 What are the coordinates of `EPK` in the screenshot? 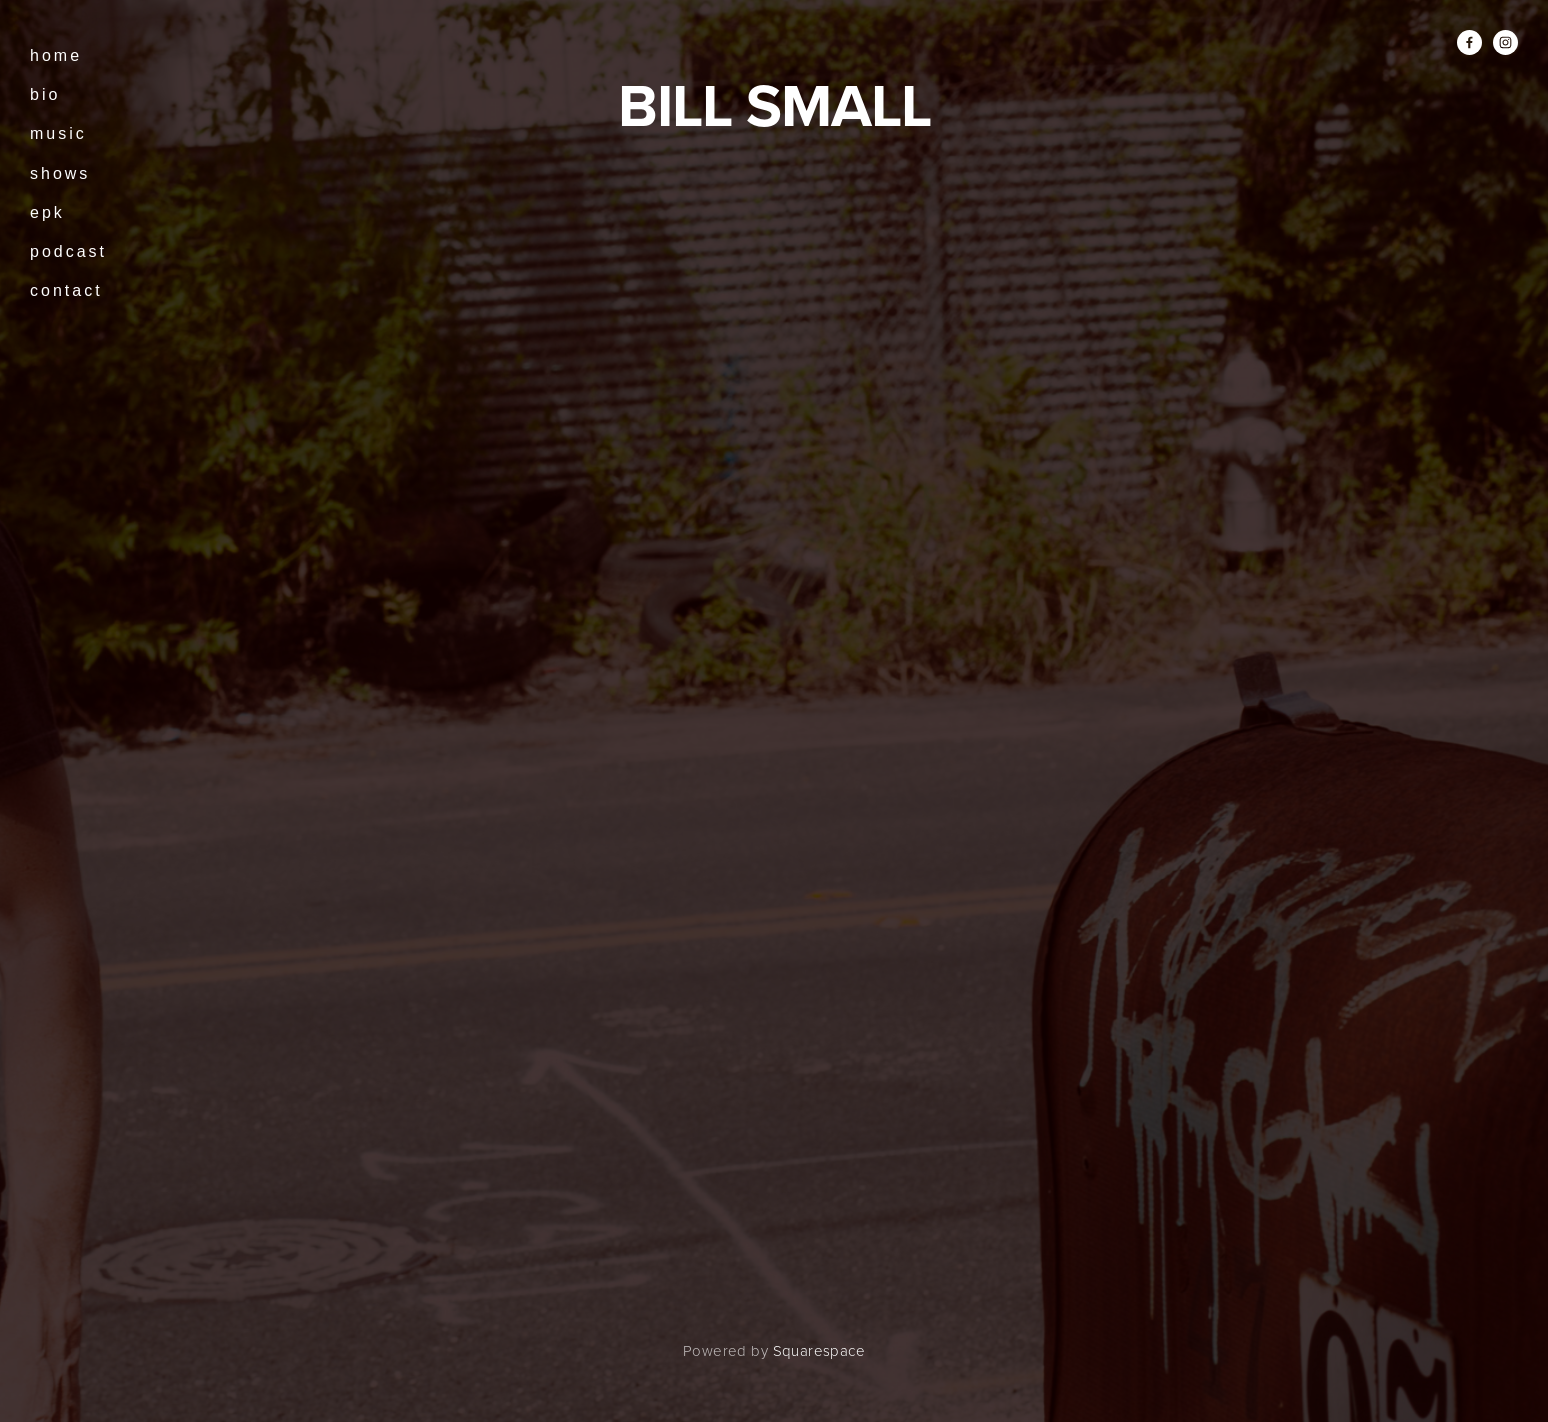 It's located at (47, 212).